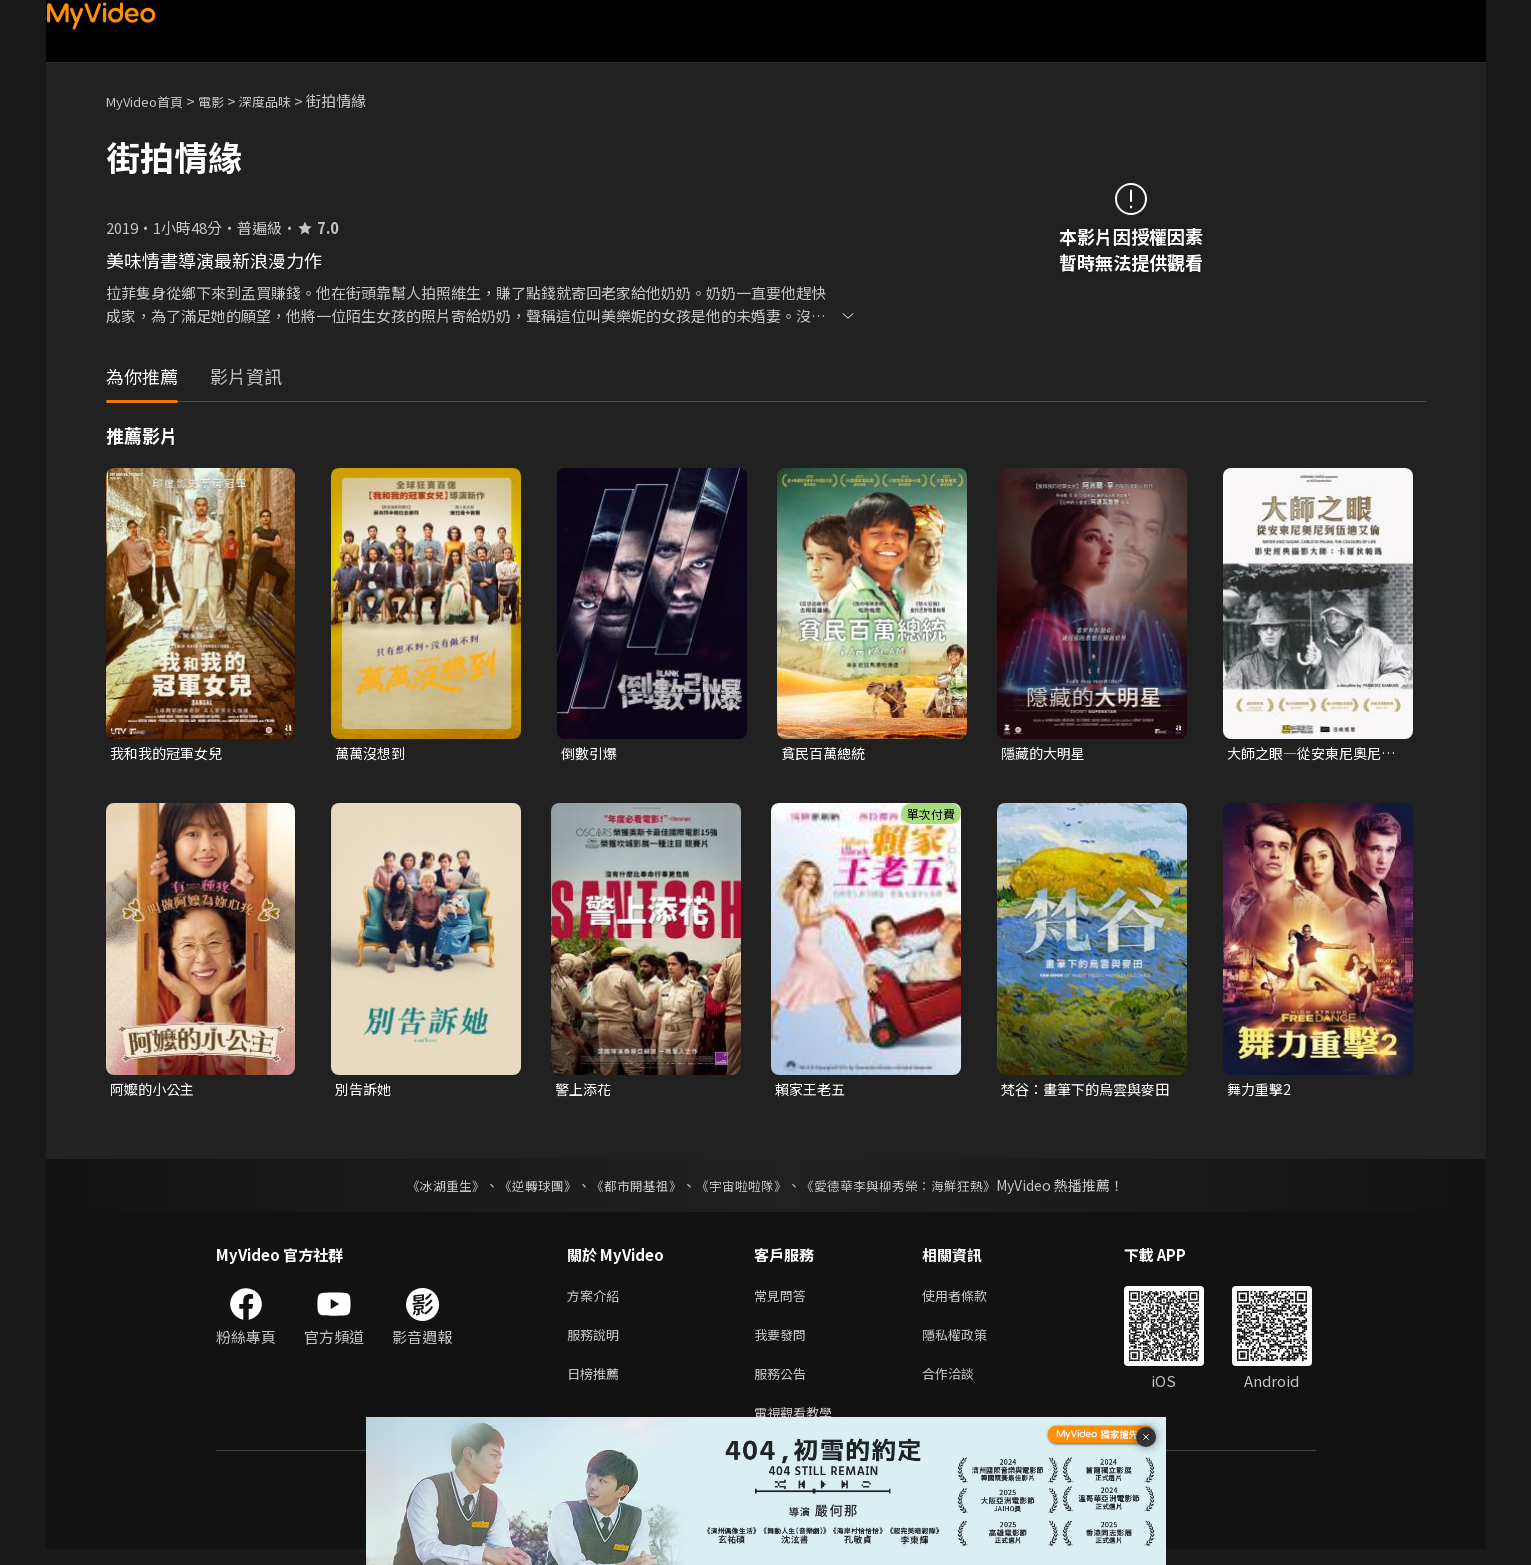  Describe the element at coordinates (591, 753) in the screenshot. I see `倒數引爆` at that location.